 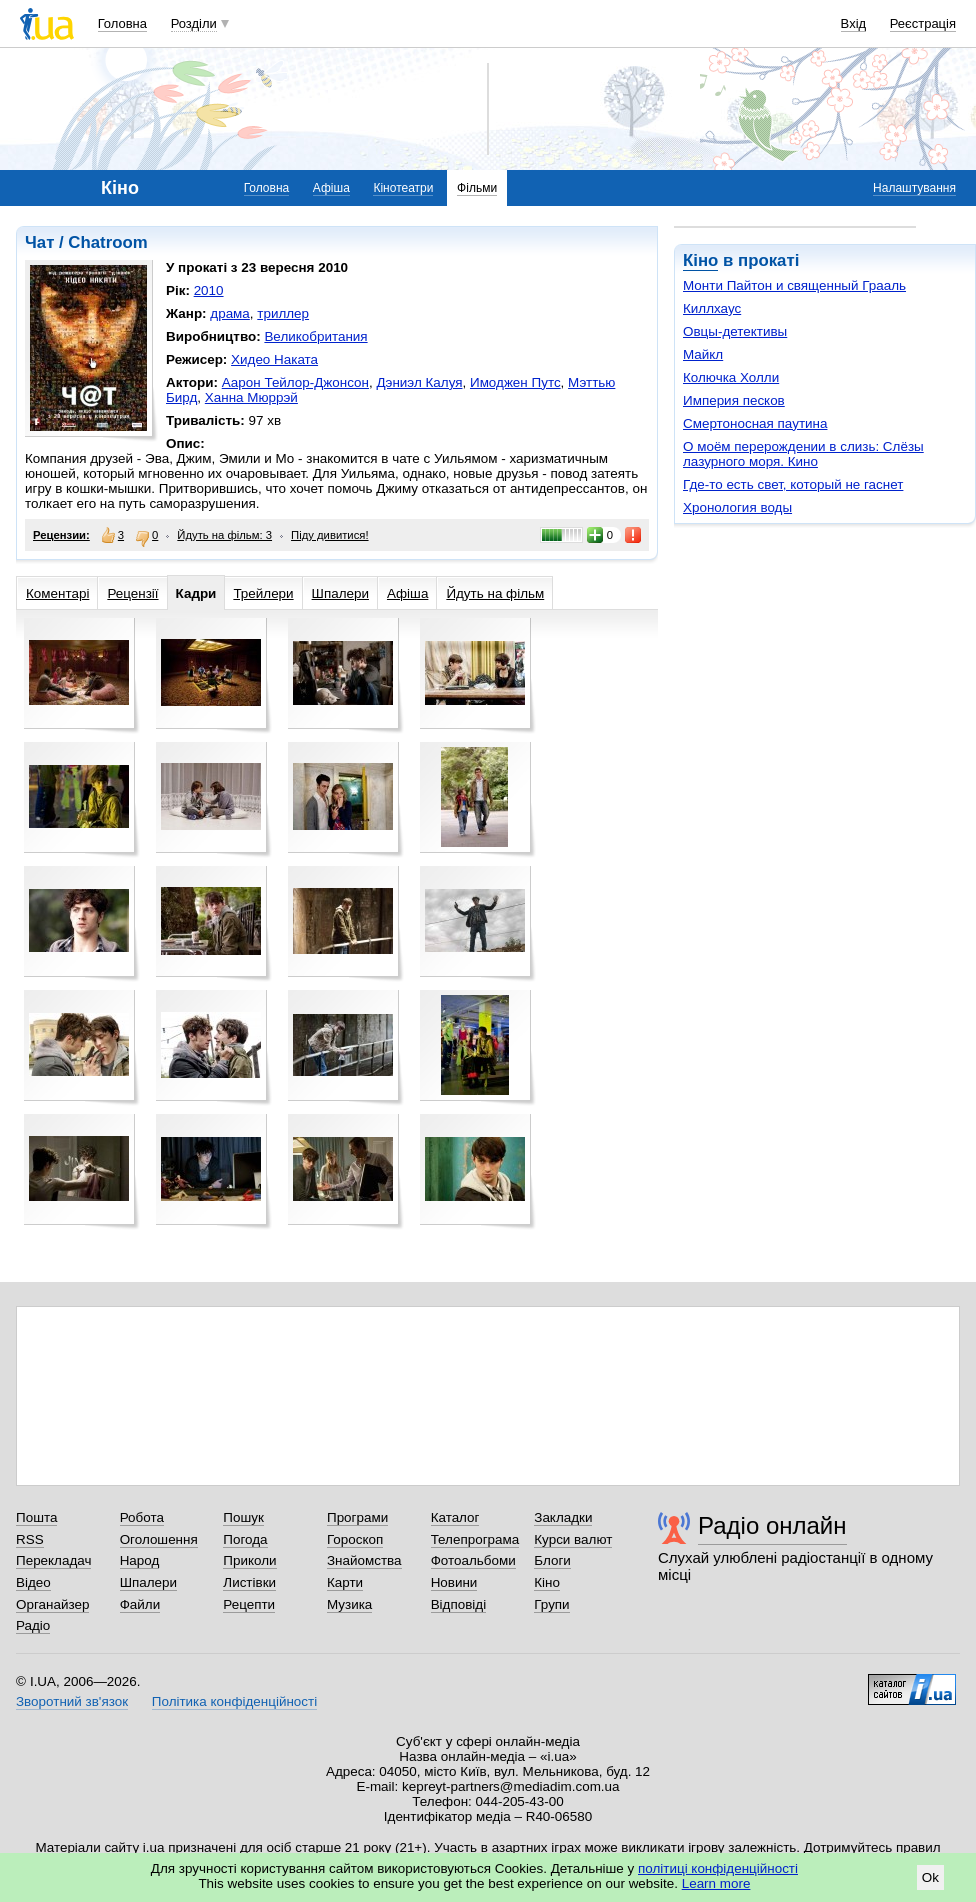 What do you see at coordinates (755, 423) in the screenshot?
I see `Смертоносная паутина` at bounding box center [755, 423].